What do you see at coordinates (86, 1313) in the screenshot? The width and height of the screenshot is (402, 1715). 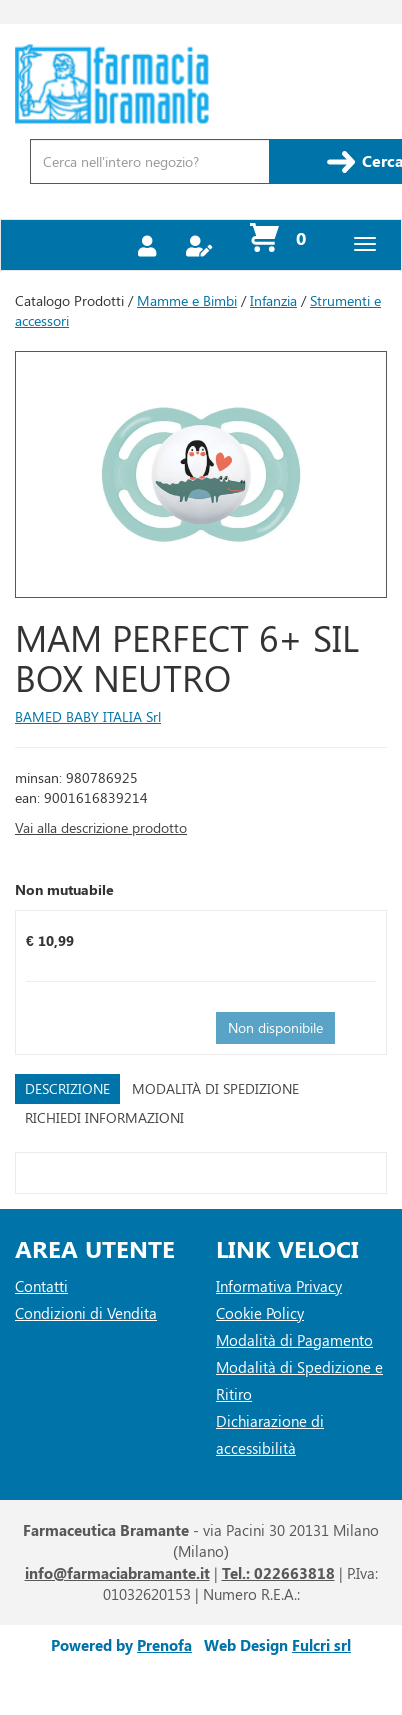 I see `Condizioni di Vendita` at bounding box center [86, 1313].